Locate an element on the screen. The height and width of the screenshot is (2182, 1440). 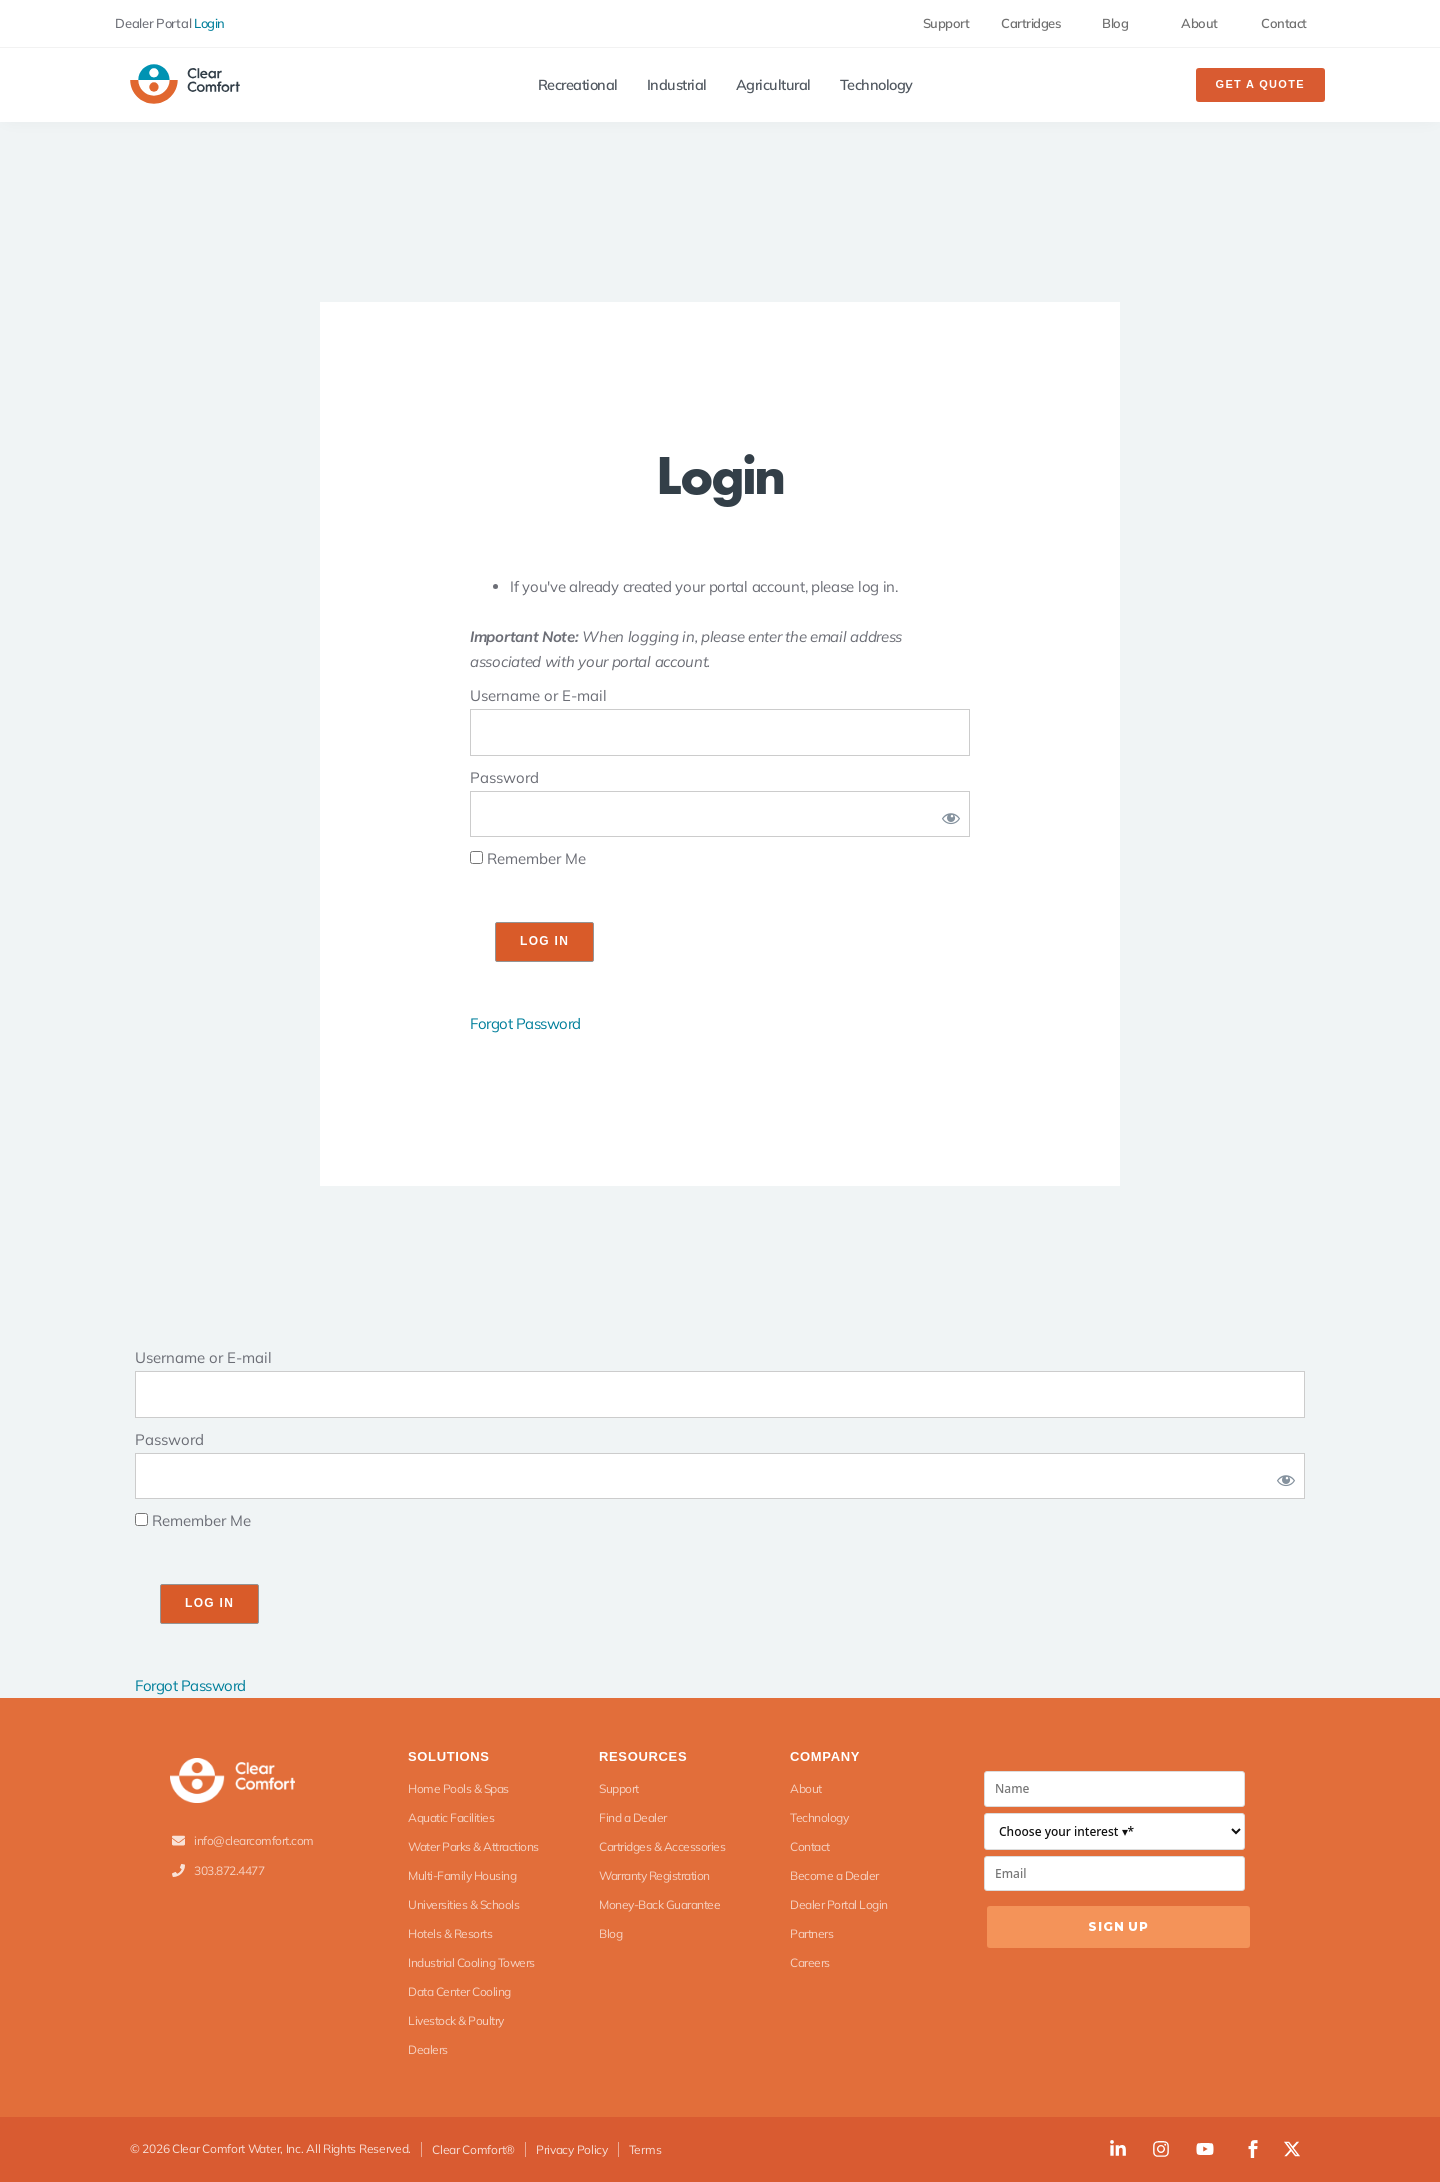
Username or E-mail is located at coordinates (538, 695).